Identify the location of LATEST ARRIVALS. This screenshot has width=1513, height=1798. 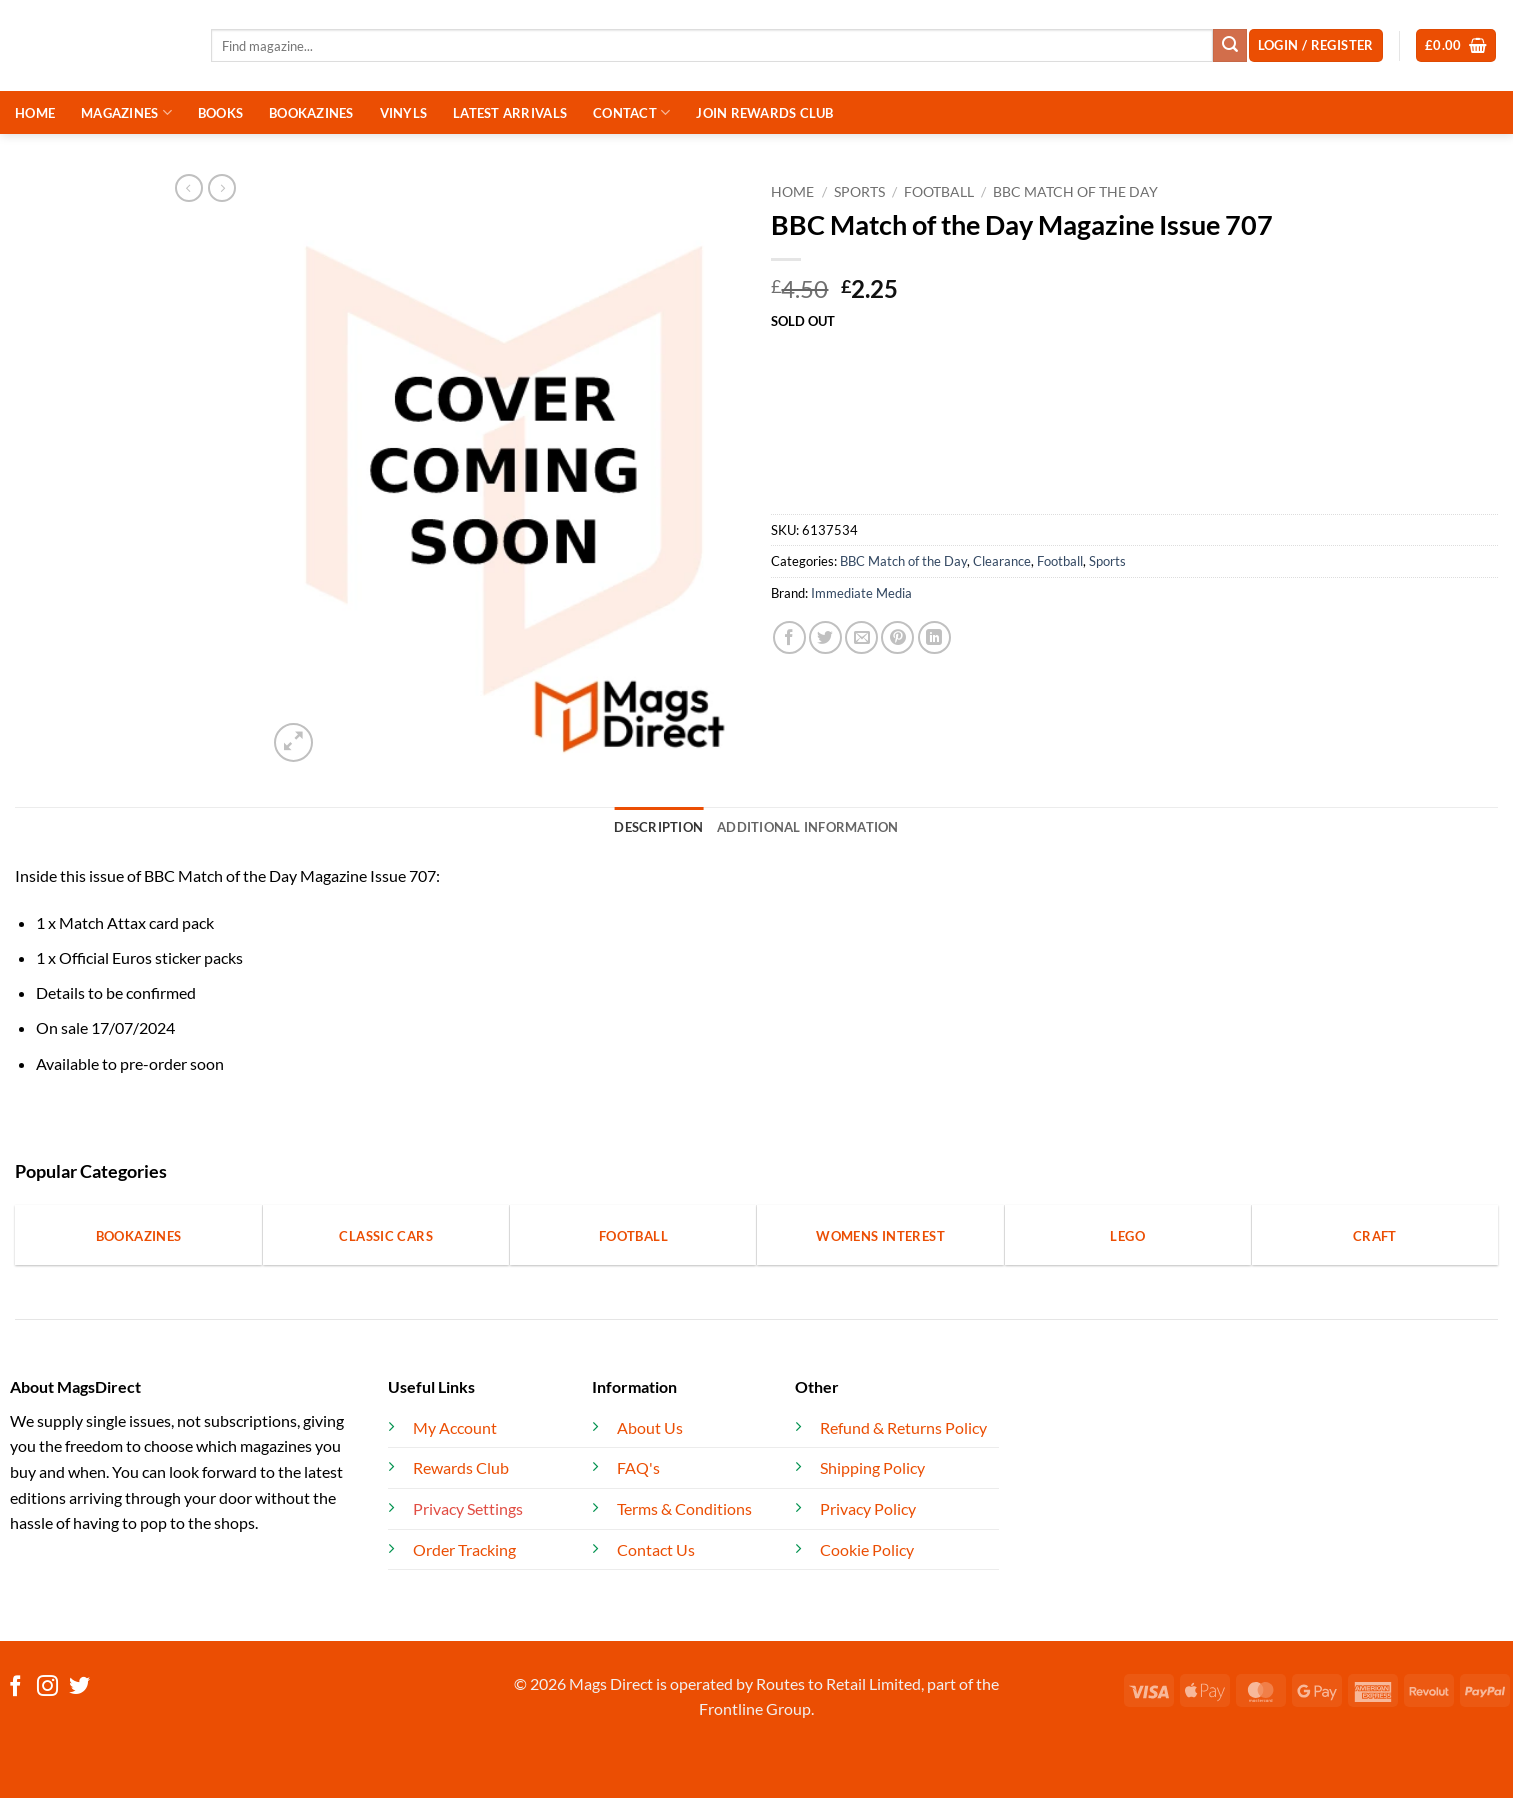
(510, 113).